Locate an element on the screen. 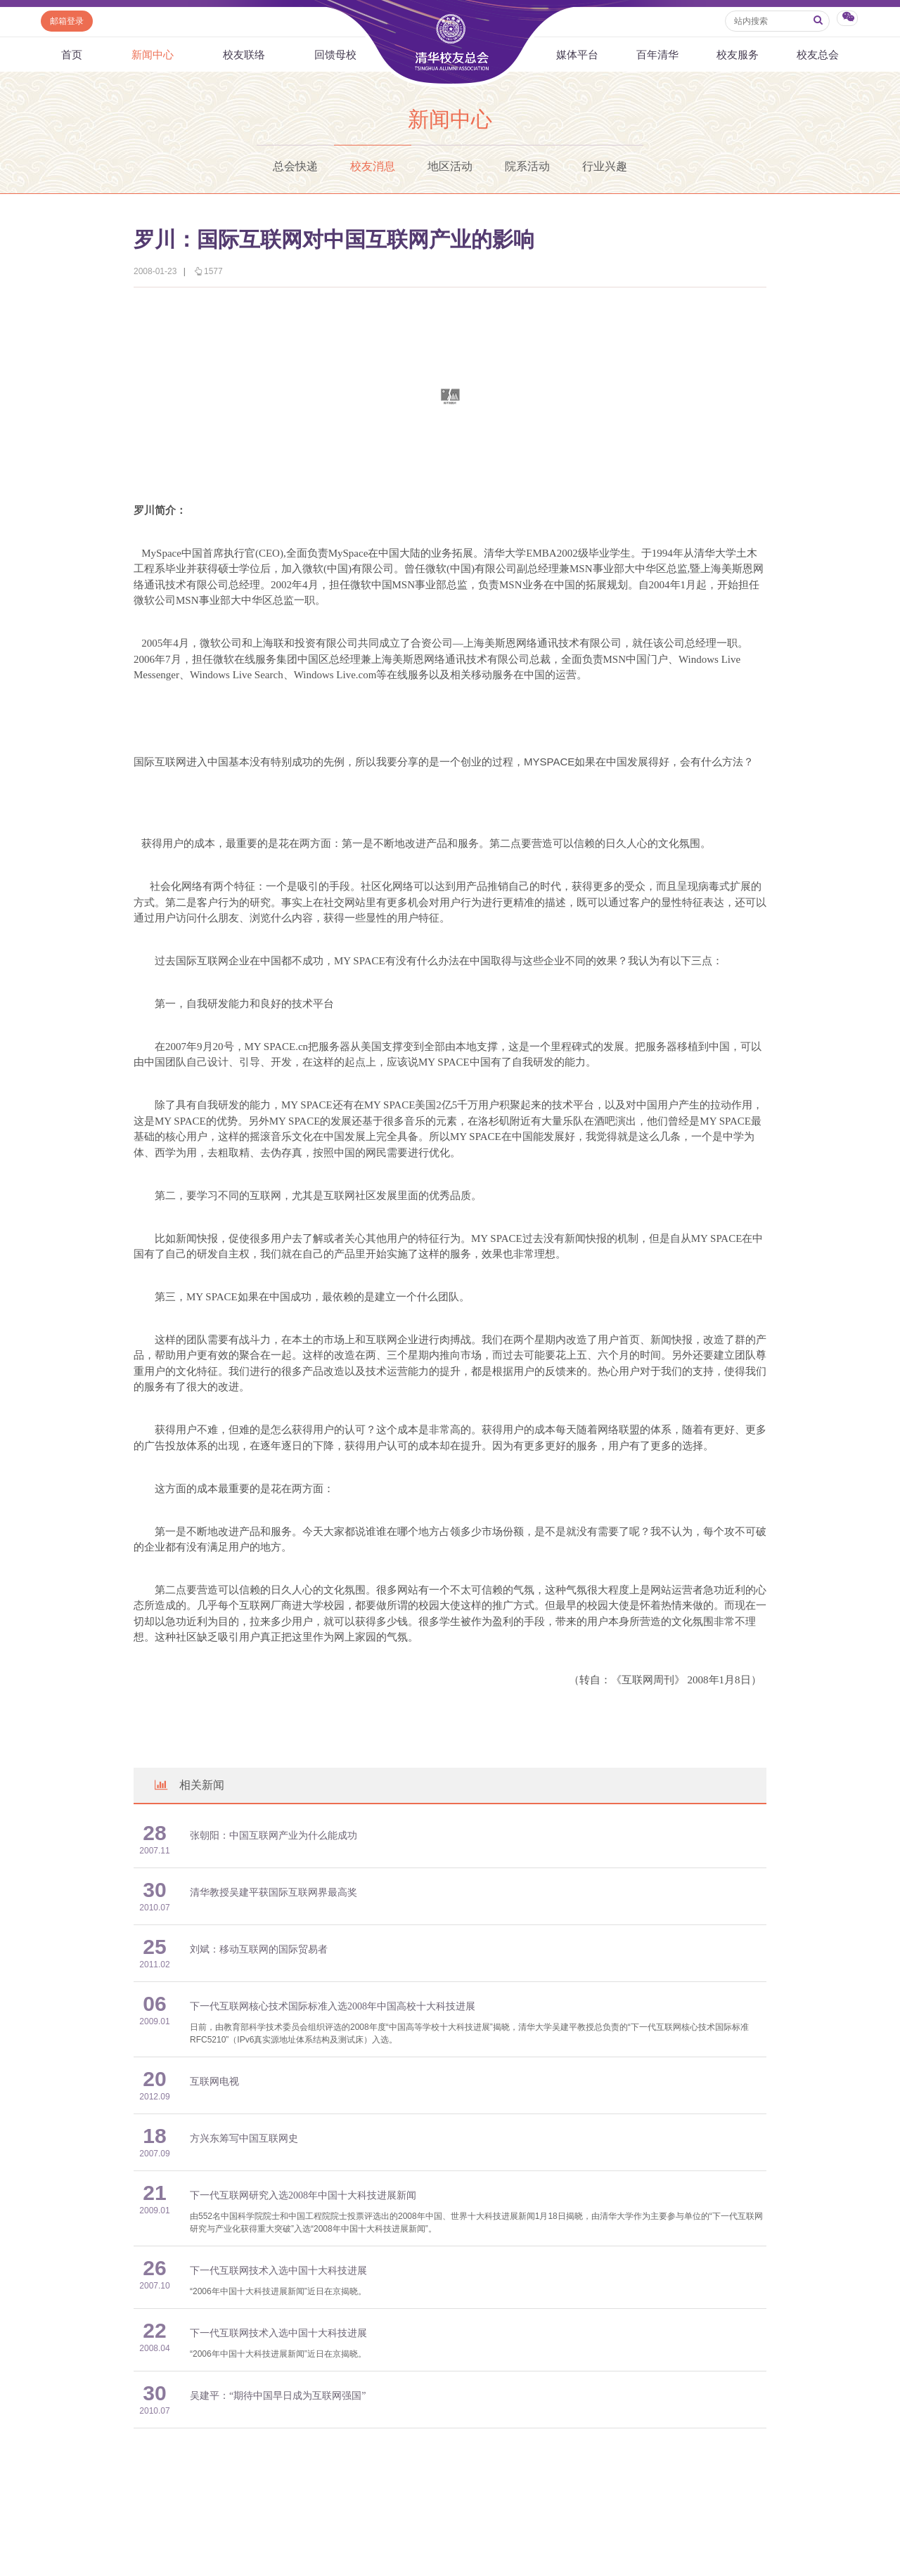  方兴东筹写中国互联网史 is located at coordinates (244, 2138).